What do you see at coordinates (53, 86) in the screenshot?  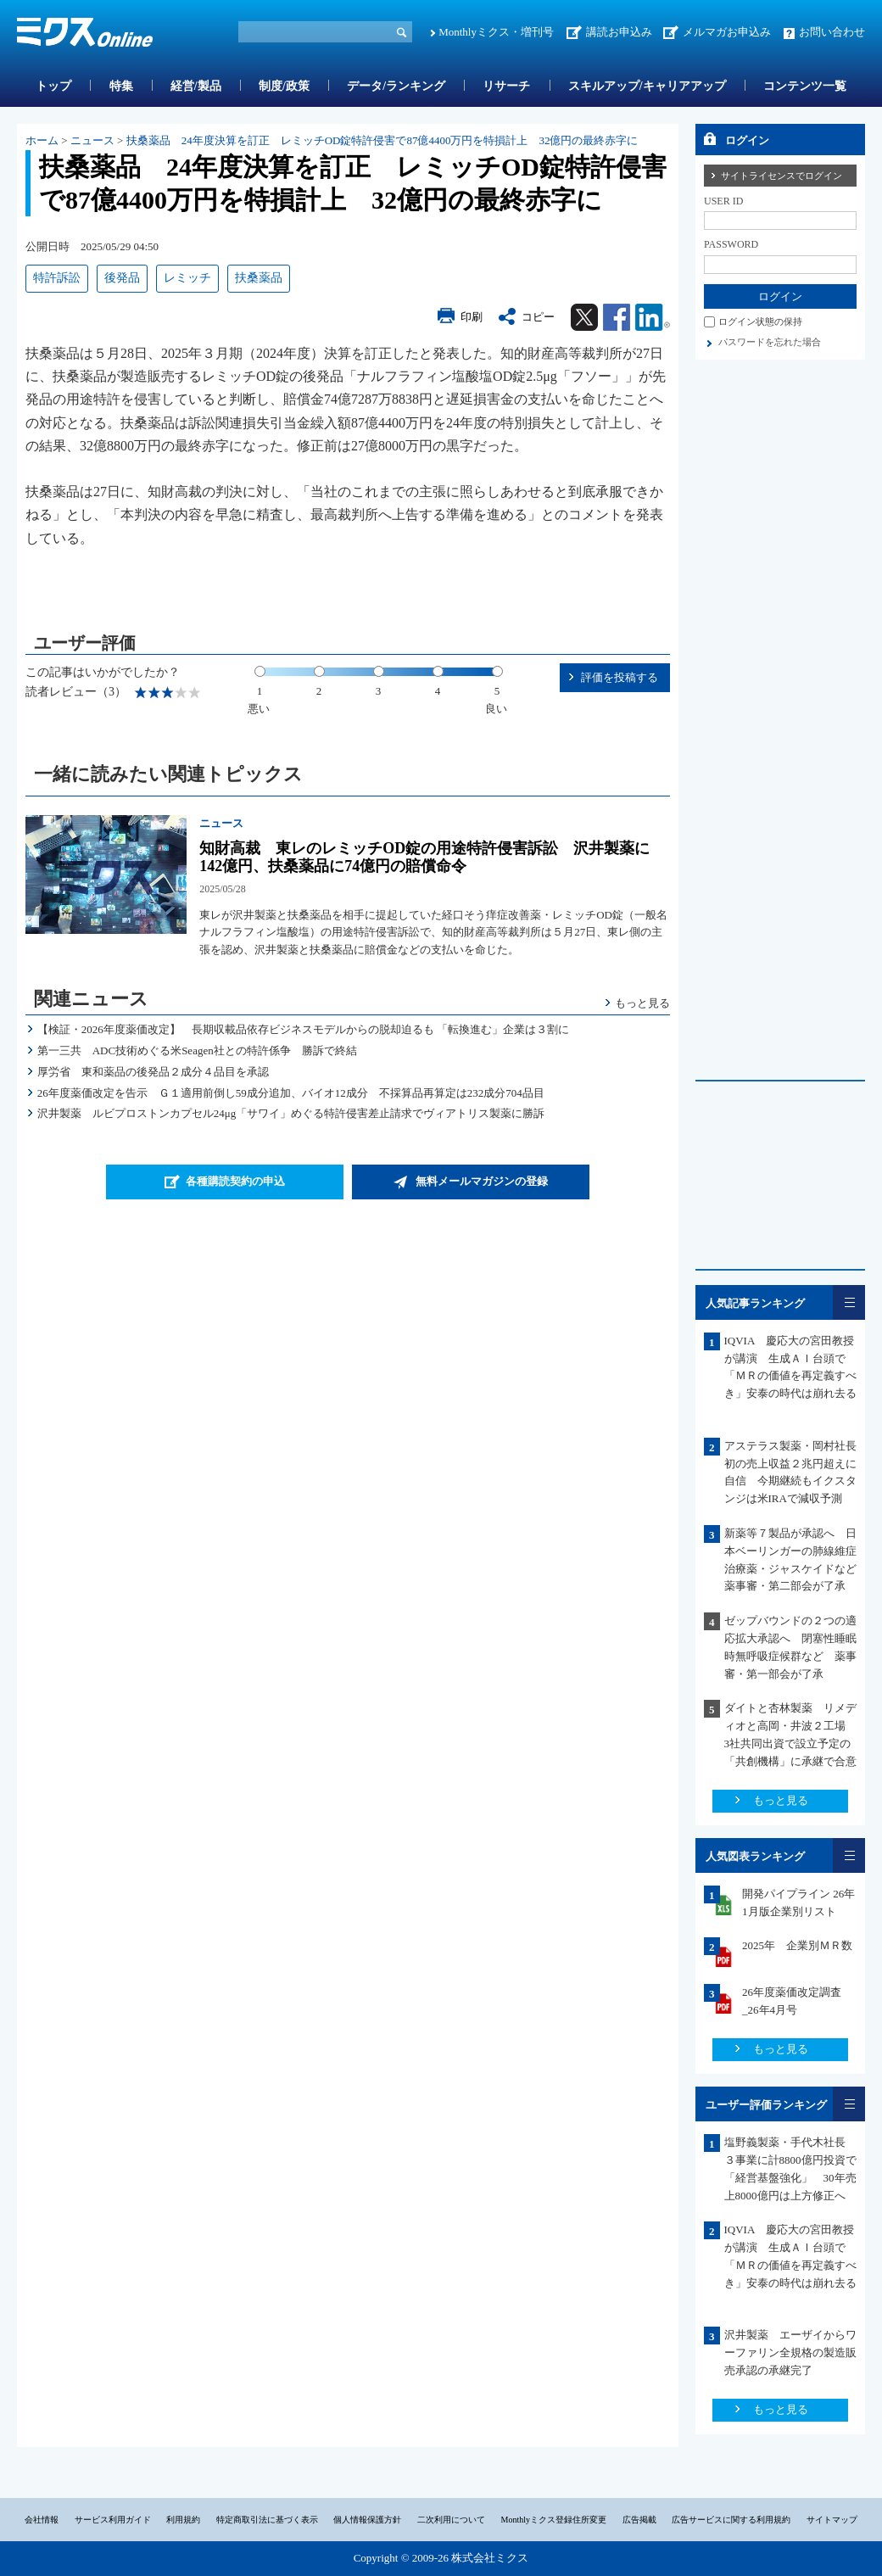 I see `トップ` at bounding box center [53, 86].